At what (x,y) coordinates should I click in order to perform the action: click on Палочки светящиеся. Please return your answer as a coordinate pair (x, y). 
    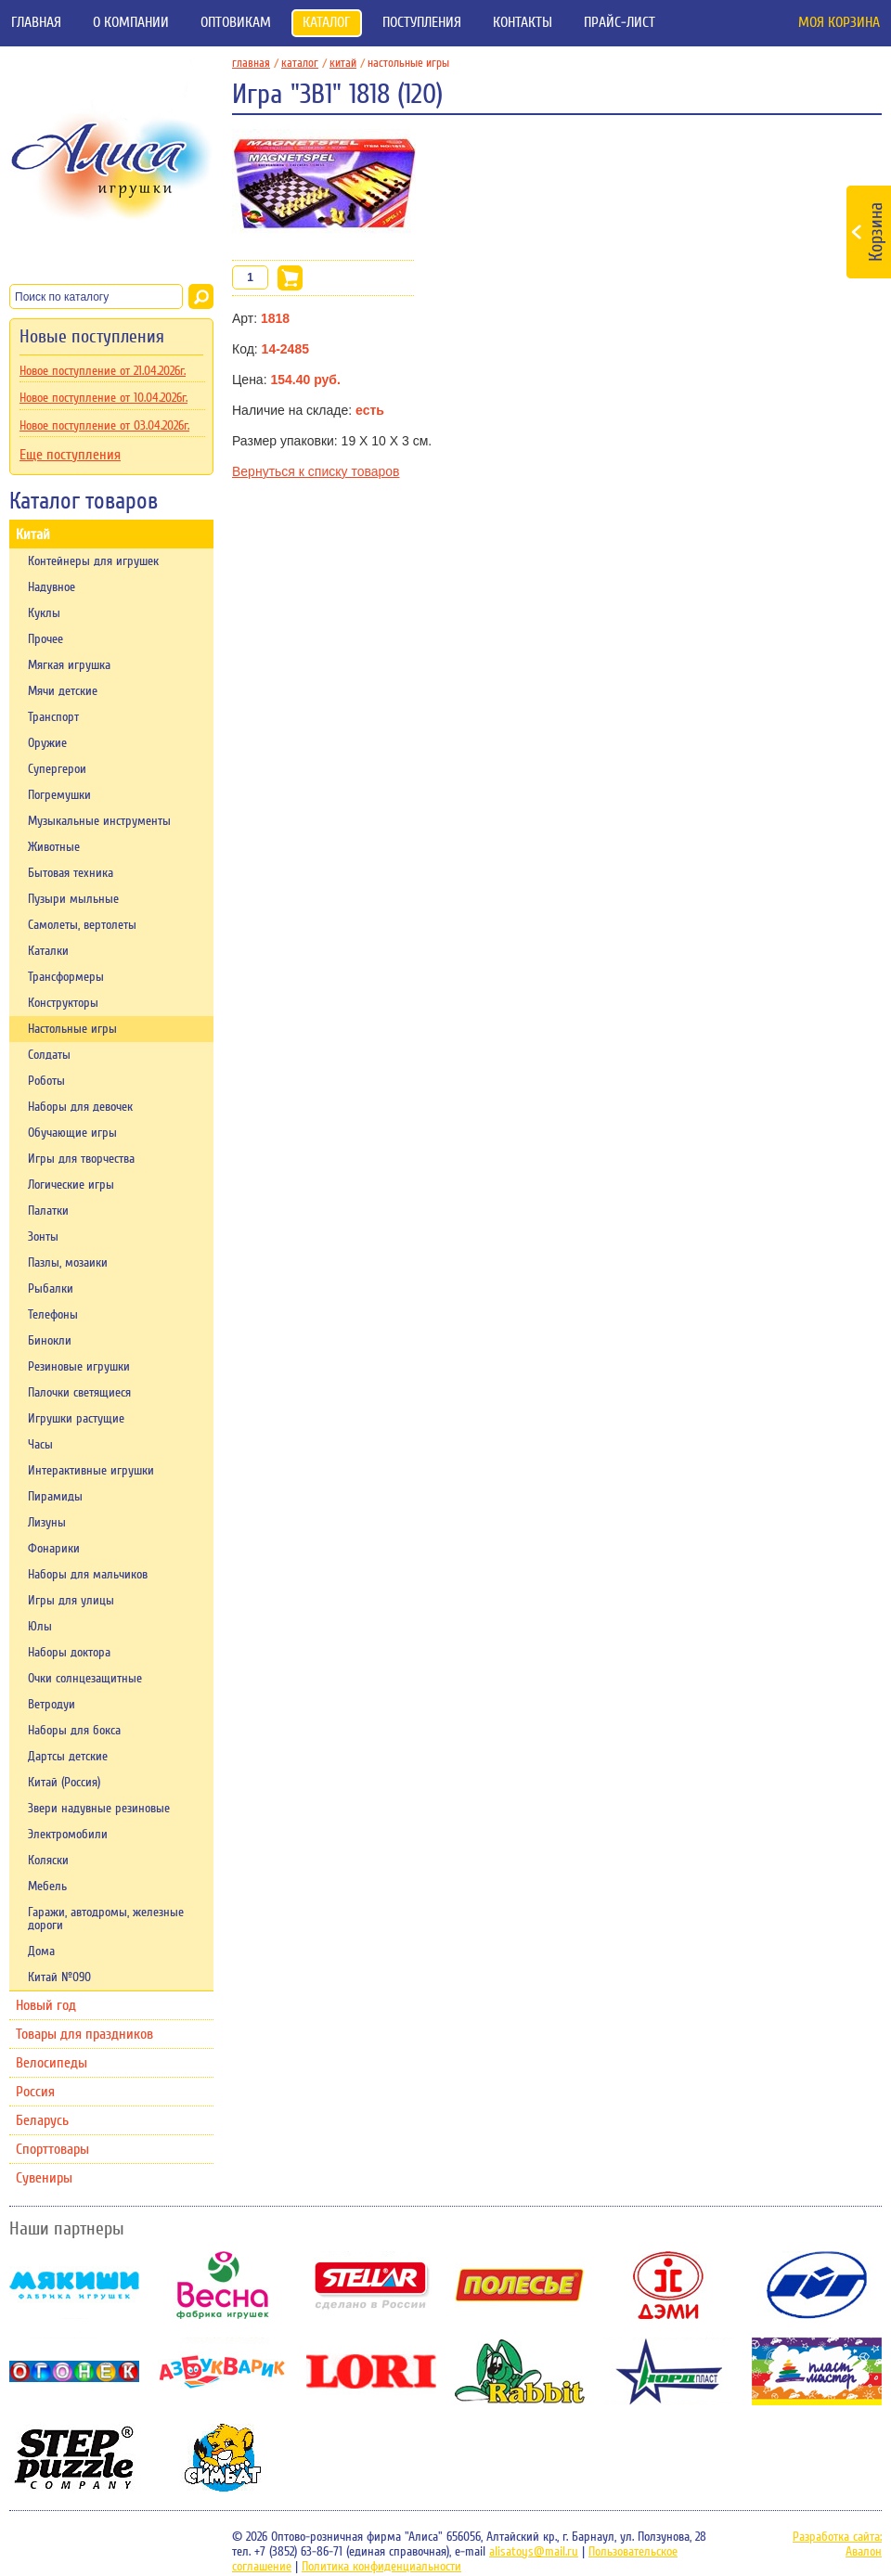
    Looking at the image, I should click on (79, 1392).